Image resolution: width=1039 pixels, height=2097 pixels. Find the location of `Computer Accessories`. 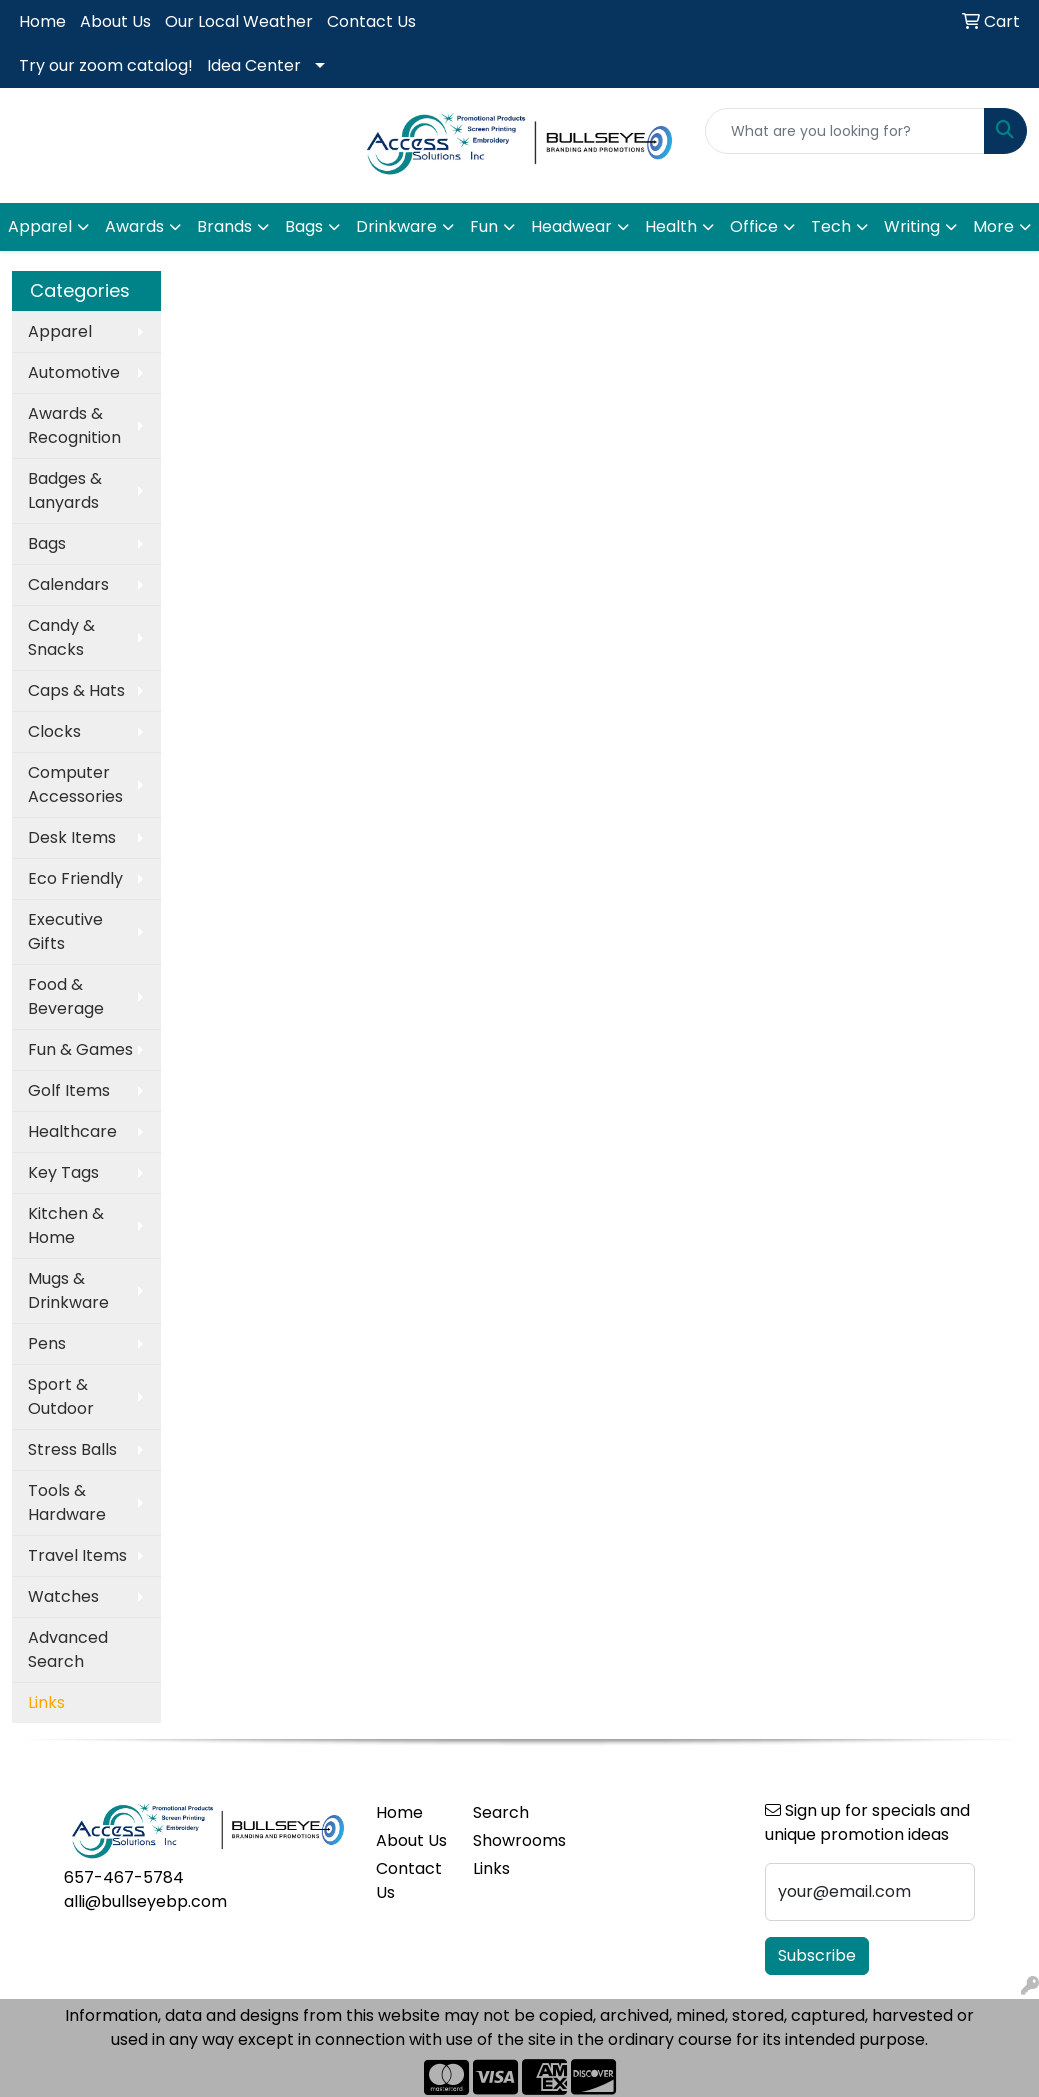

Computer Accessories is located at coordinates (75, 784).